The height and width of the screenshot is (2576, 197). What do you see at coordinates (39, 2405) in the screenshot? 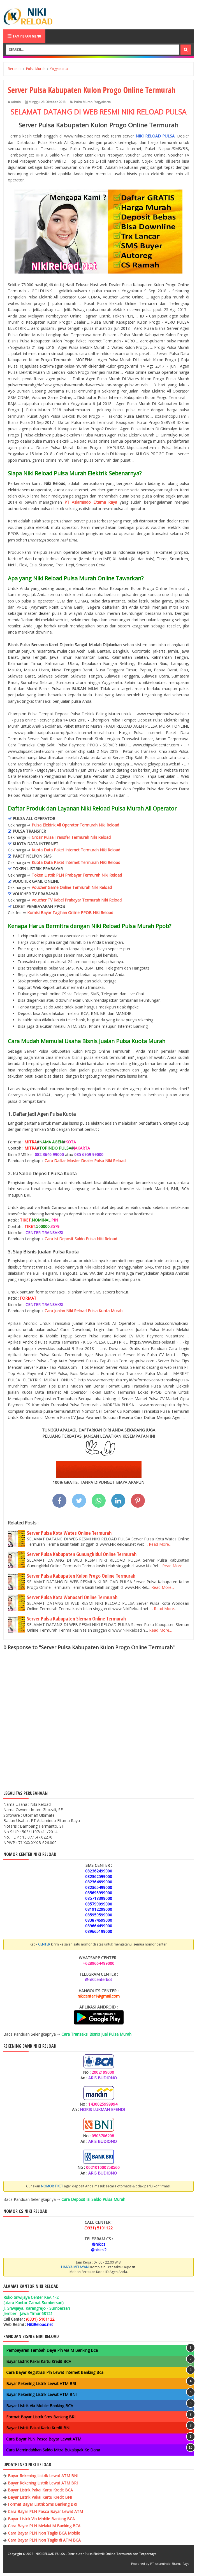
I see `Bayar Listrik Via Mobile Banking BCA` at bounding box center [39, 2405].